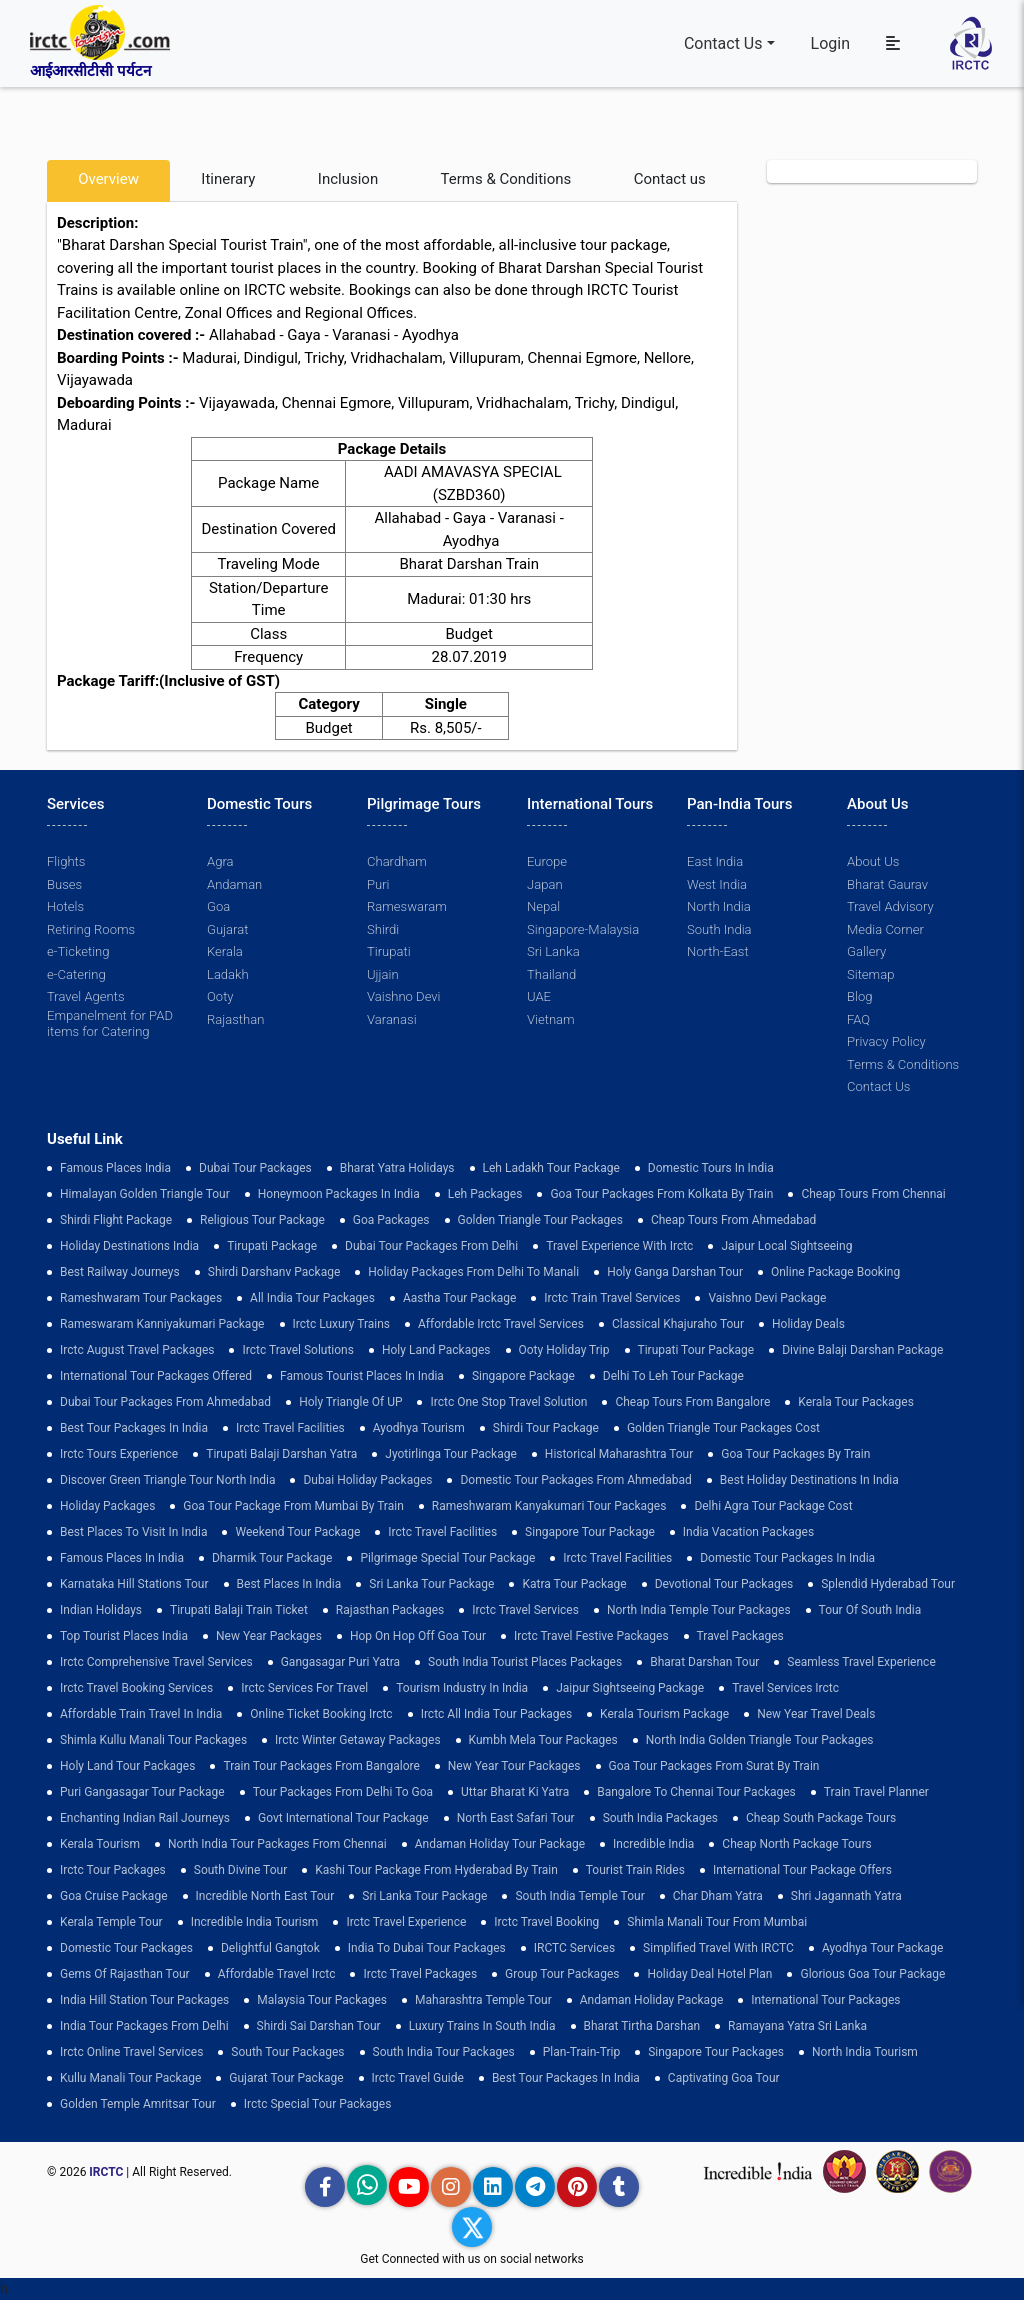  I want to click on Tirupati Balaji Train Ticket, so click(239, 1610).